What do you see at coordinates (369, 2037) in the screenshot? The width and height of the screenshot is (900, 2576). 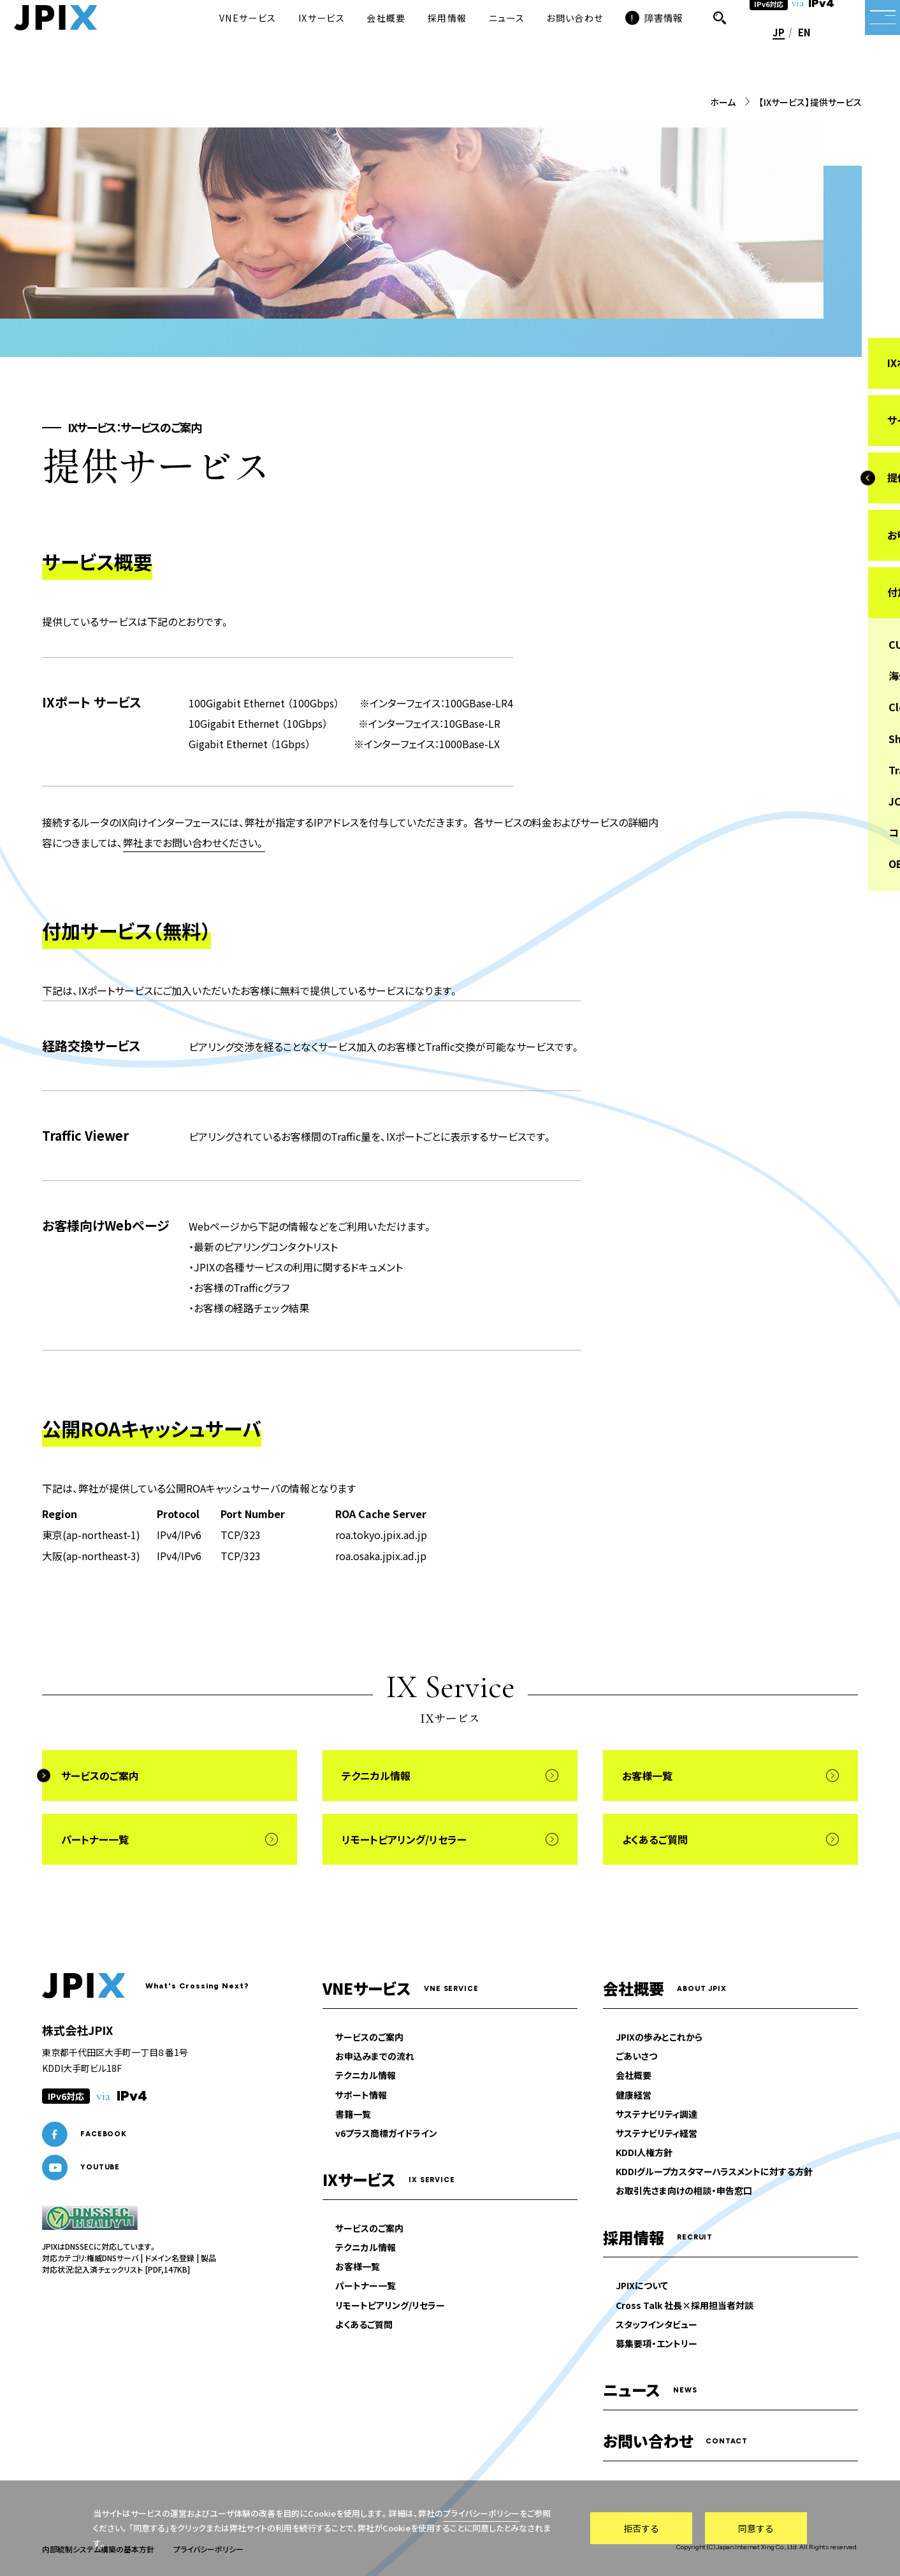 I see `サービスのご案内` at bounding box center [369, 2037].